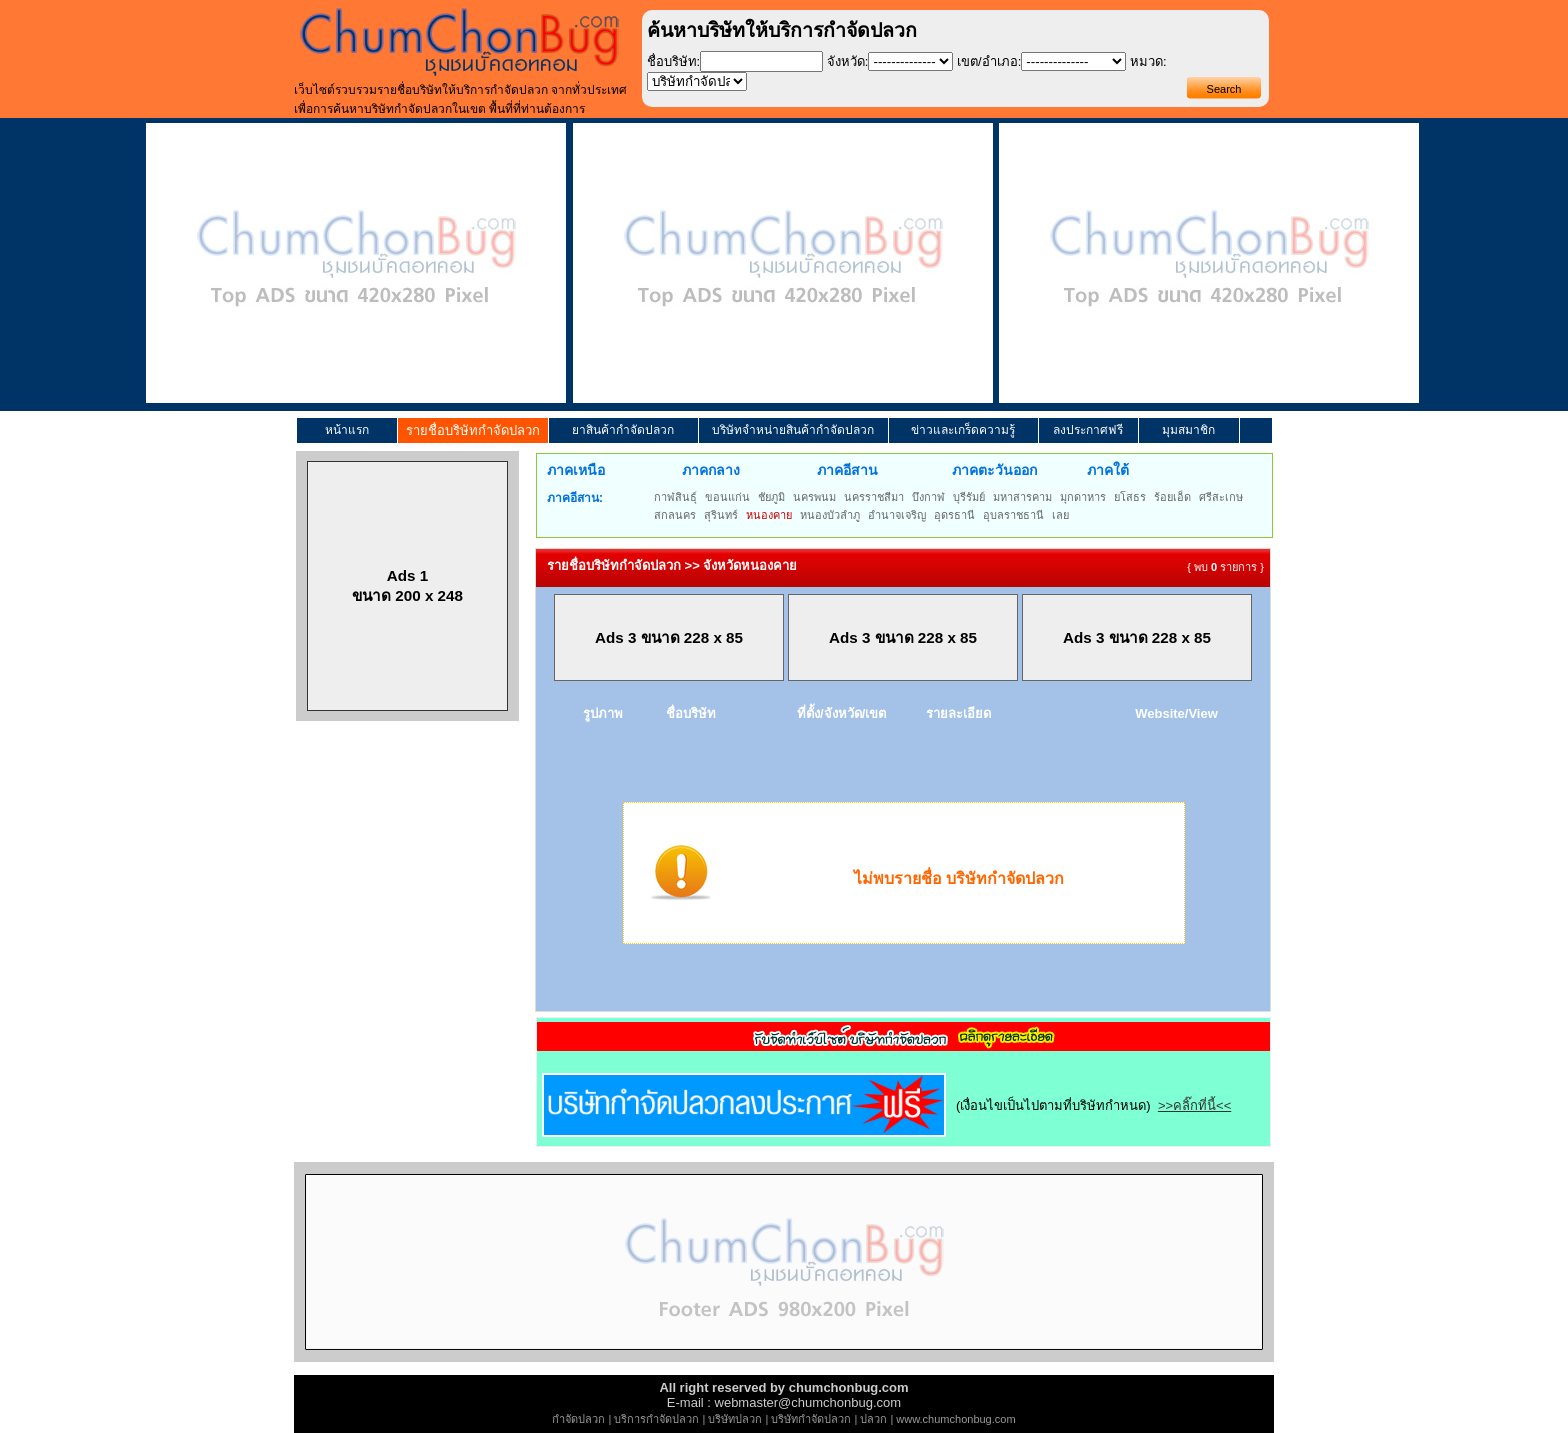 The image size is (1568, 1433). I want to click on บริษัทจำหน่ายสินค้ากำจัดปลวก, so click(793, 430).